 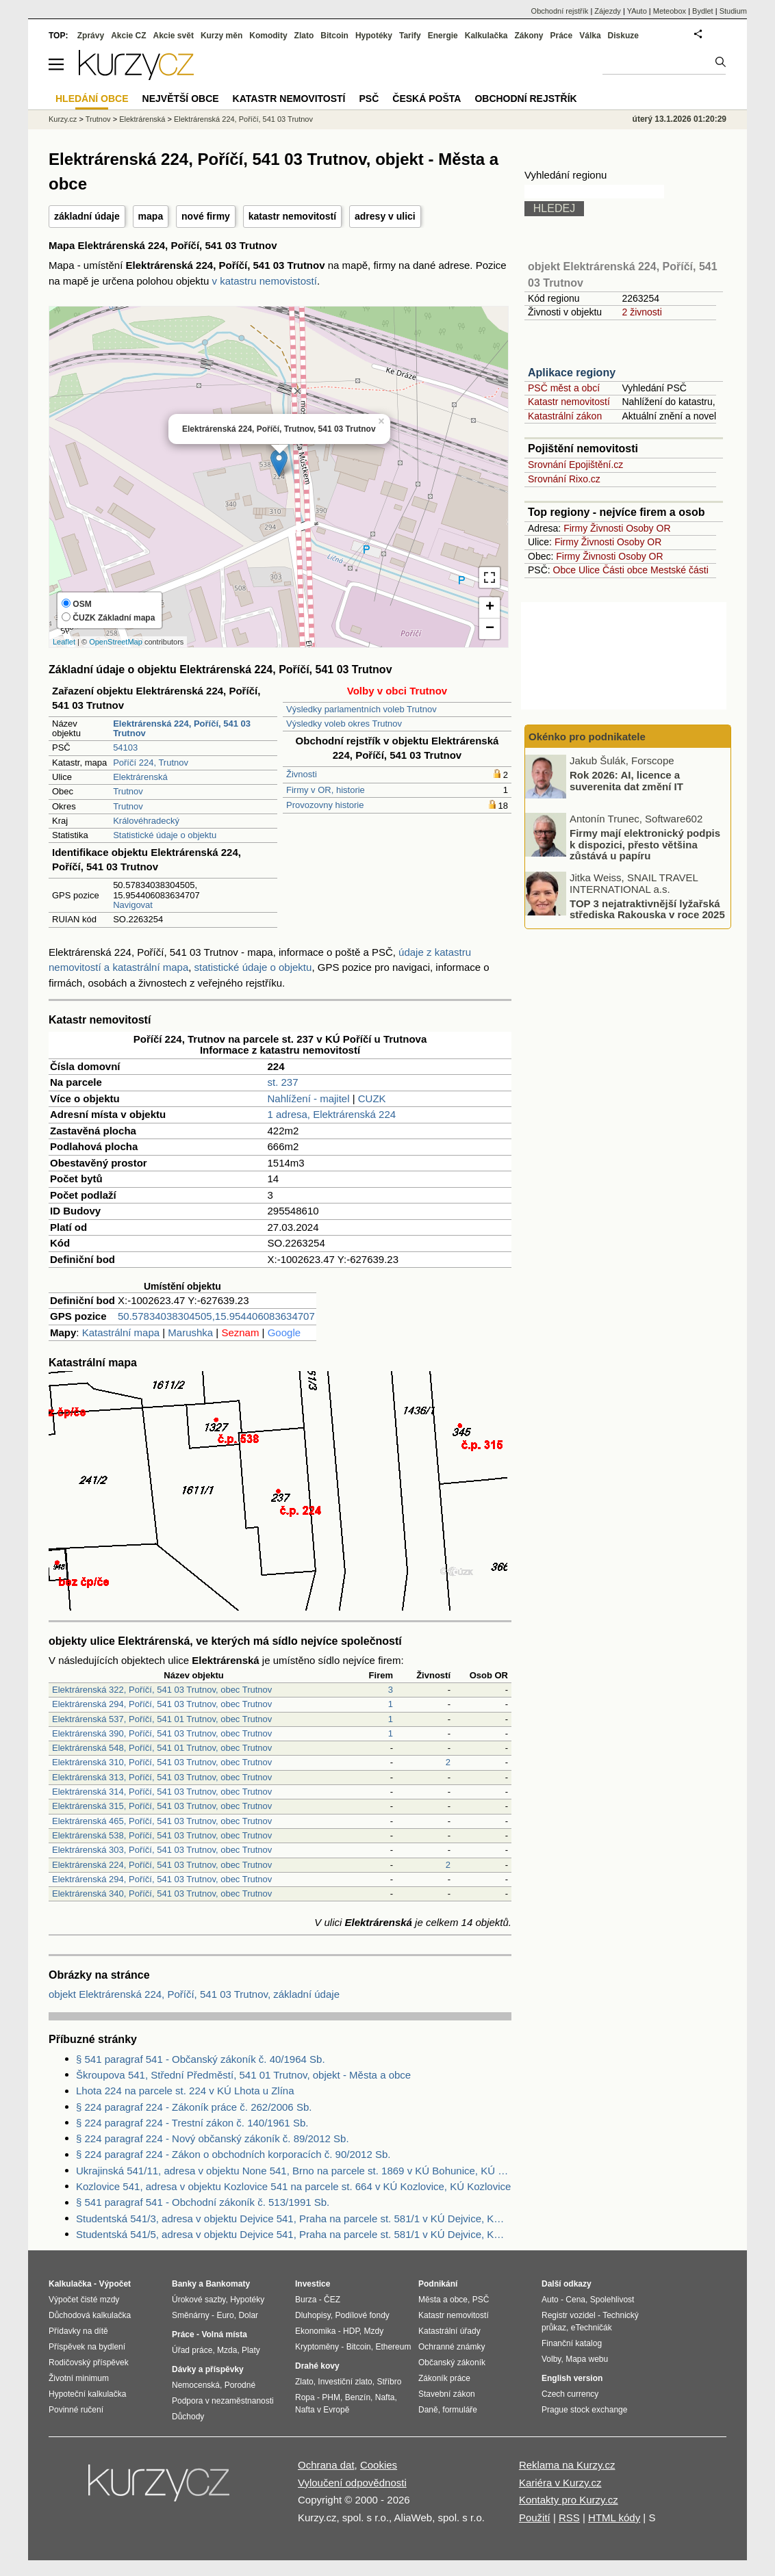 What do you see at coordinates (317, 2366) in the screenshot?
I see `Drahé kovy` at bounding box center [317, 2366].